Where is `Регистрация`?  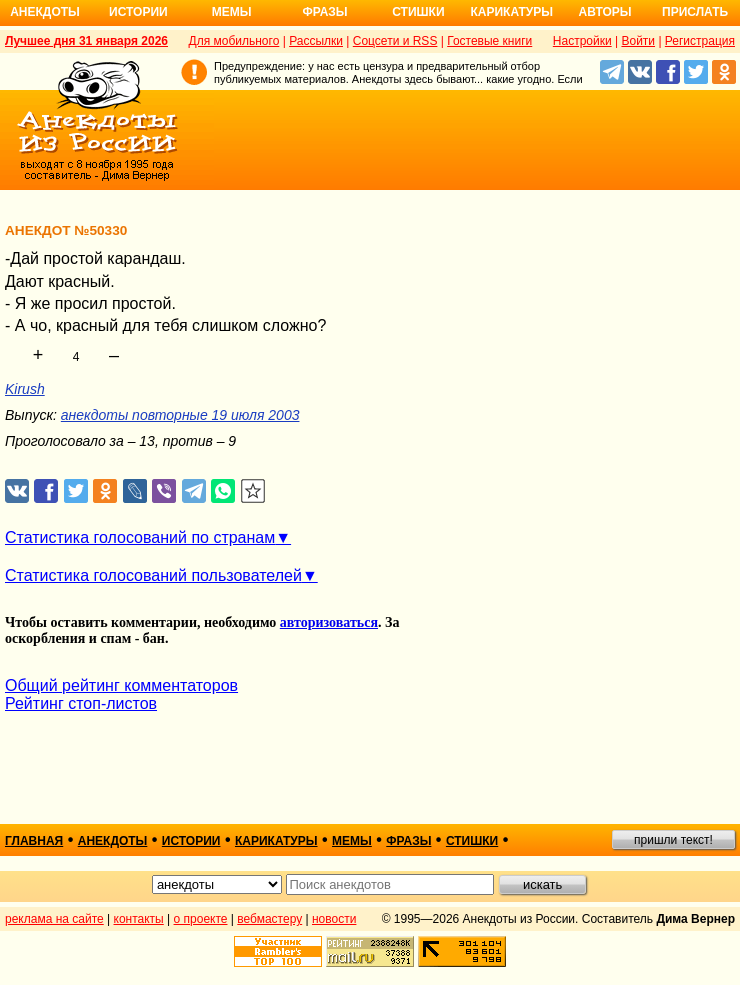 Регистрация is located at coordinates (700, 41).